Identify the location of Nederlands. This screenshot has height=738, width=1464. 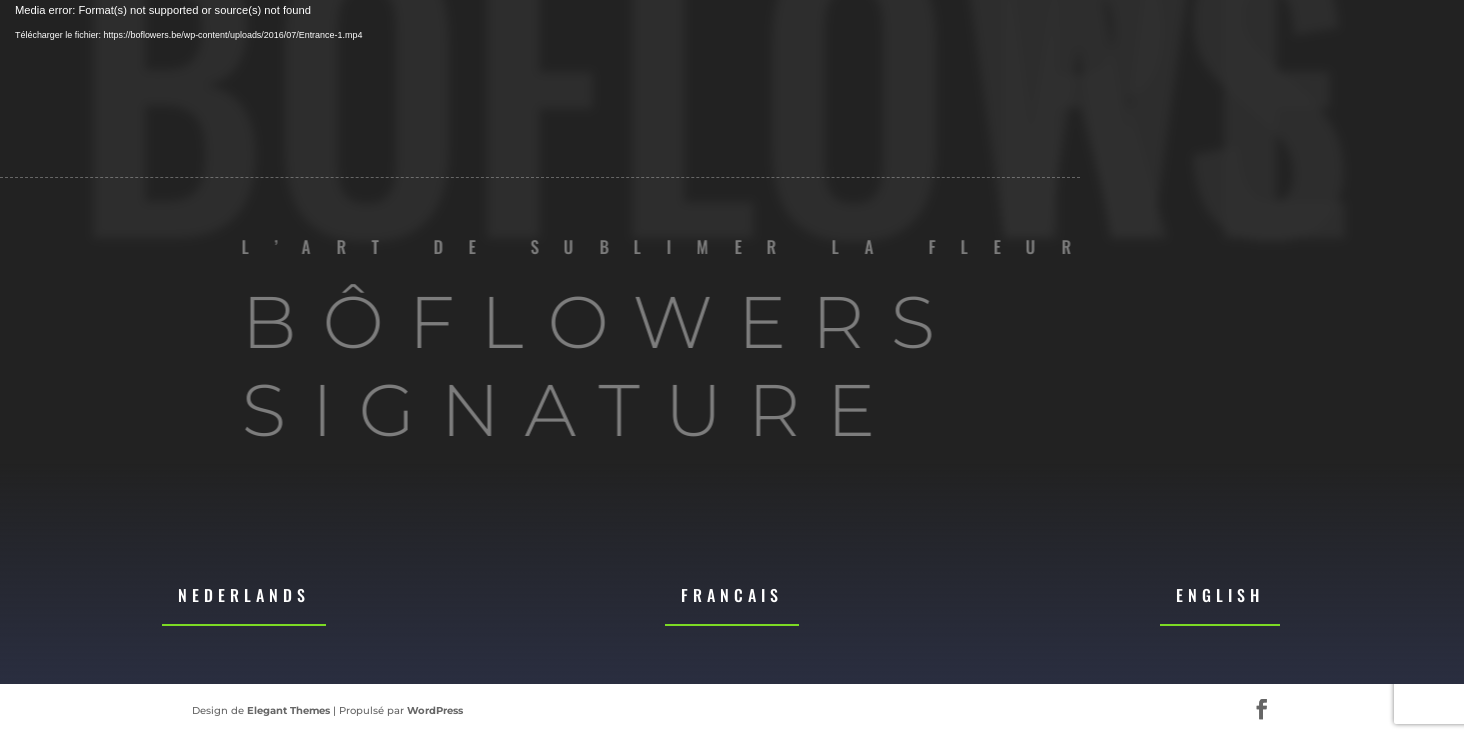
(244, 595).